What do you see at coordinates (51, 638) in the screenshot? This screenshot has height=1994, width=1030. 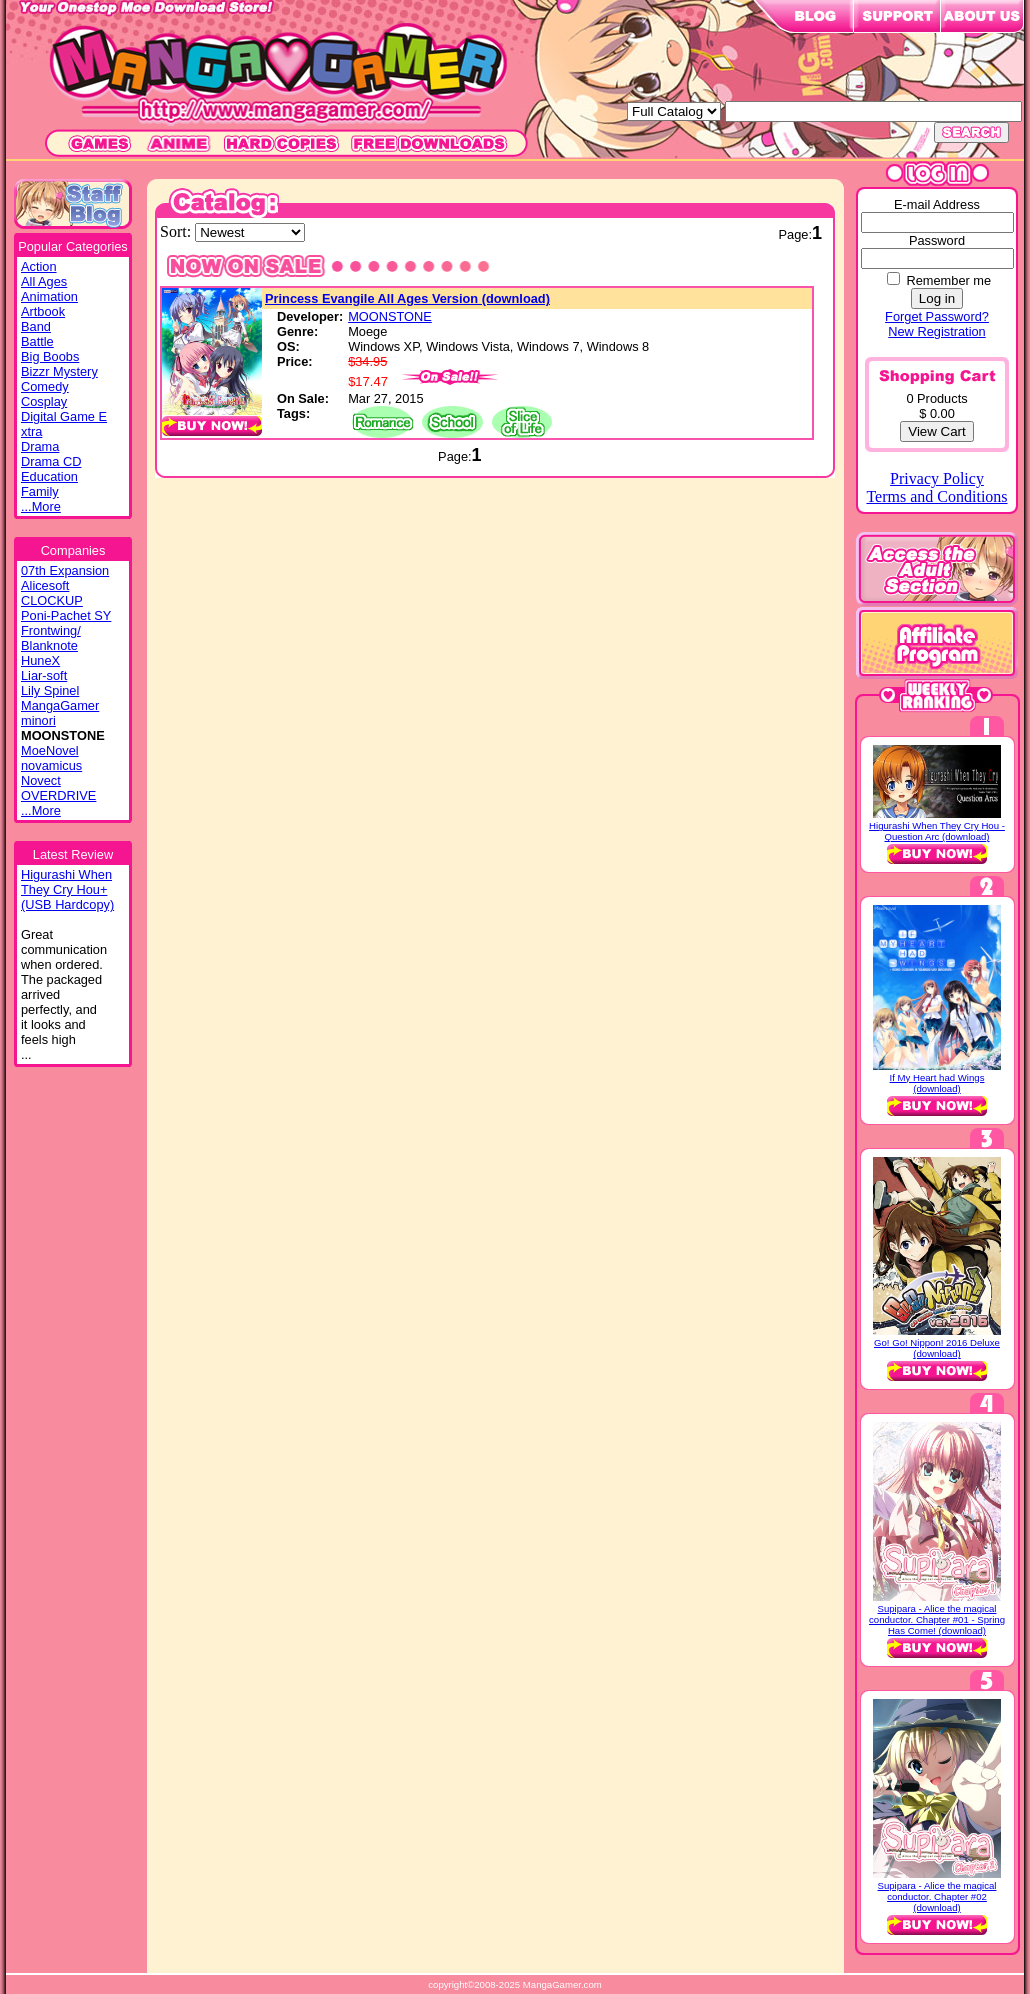 I see `Frontwing/ Blanknote` at bounding box center [51, 638].